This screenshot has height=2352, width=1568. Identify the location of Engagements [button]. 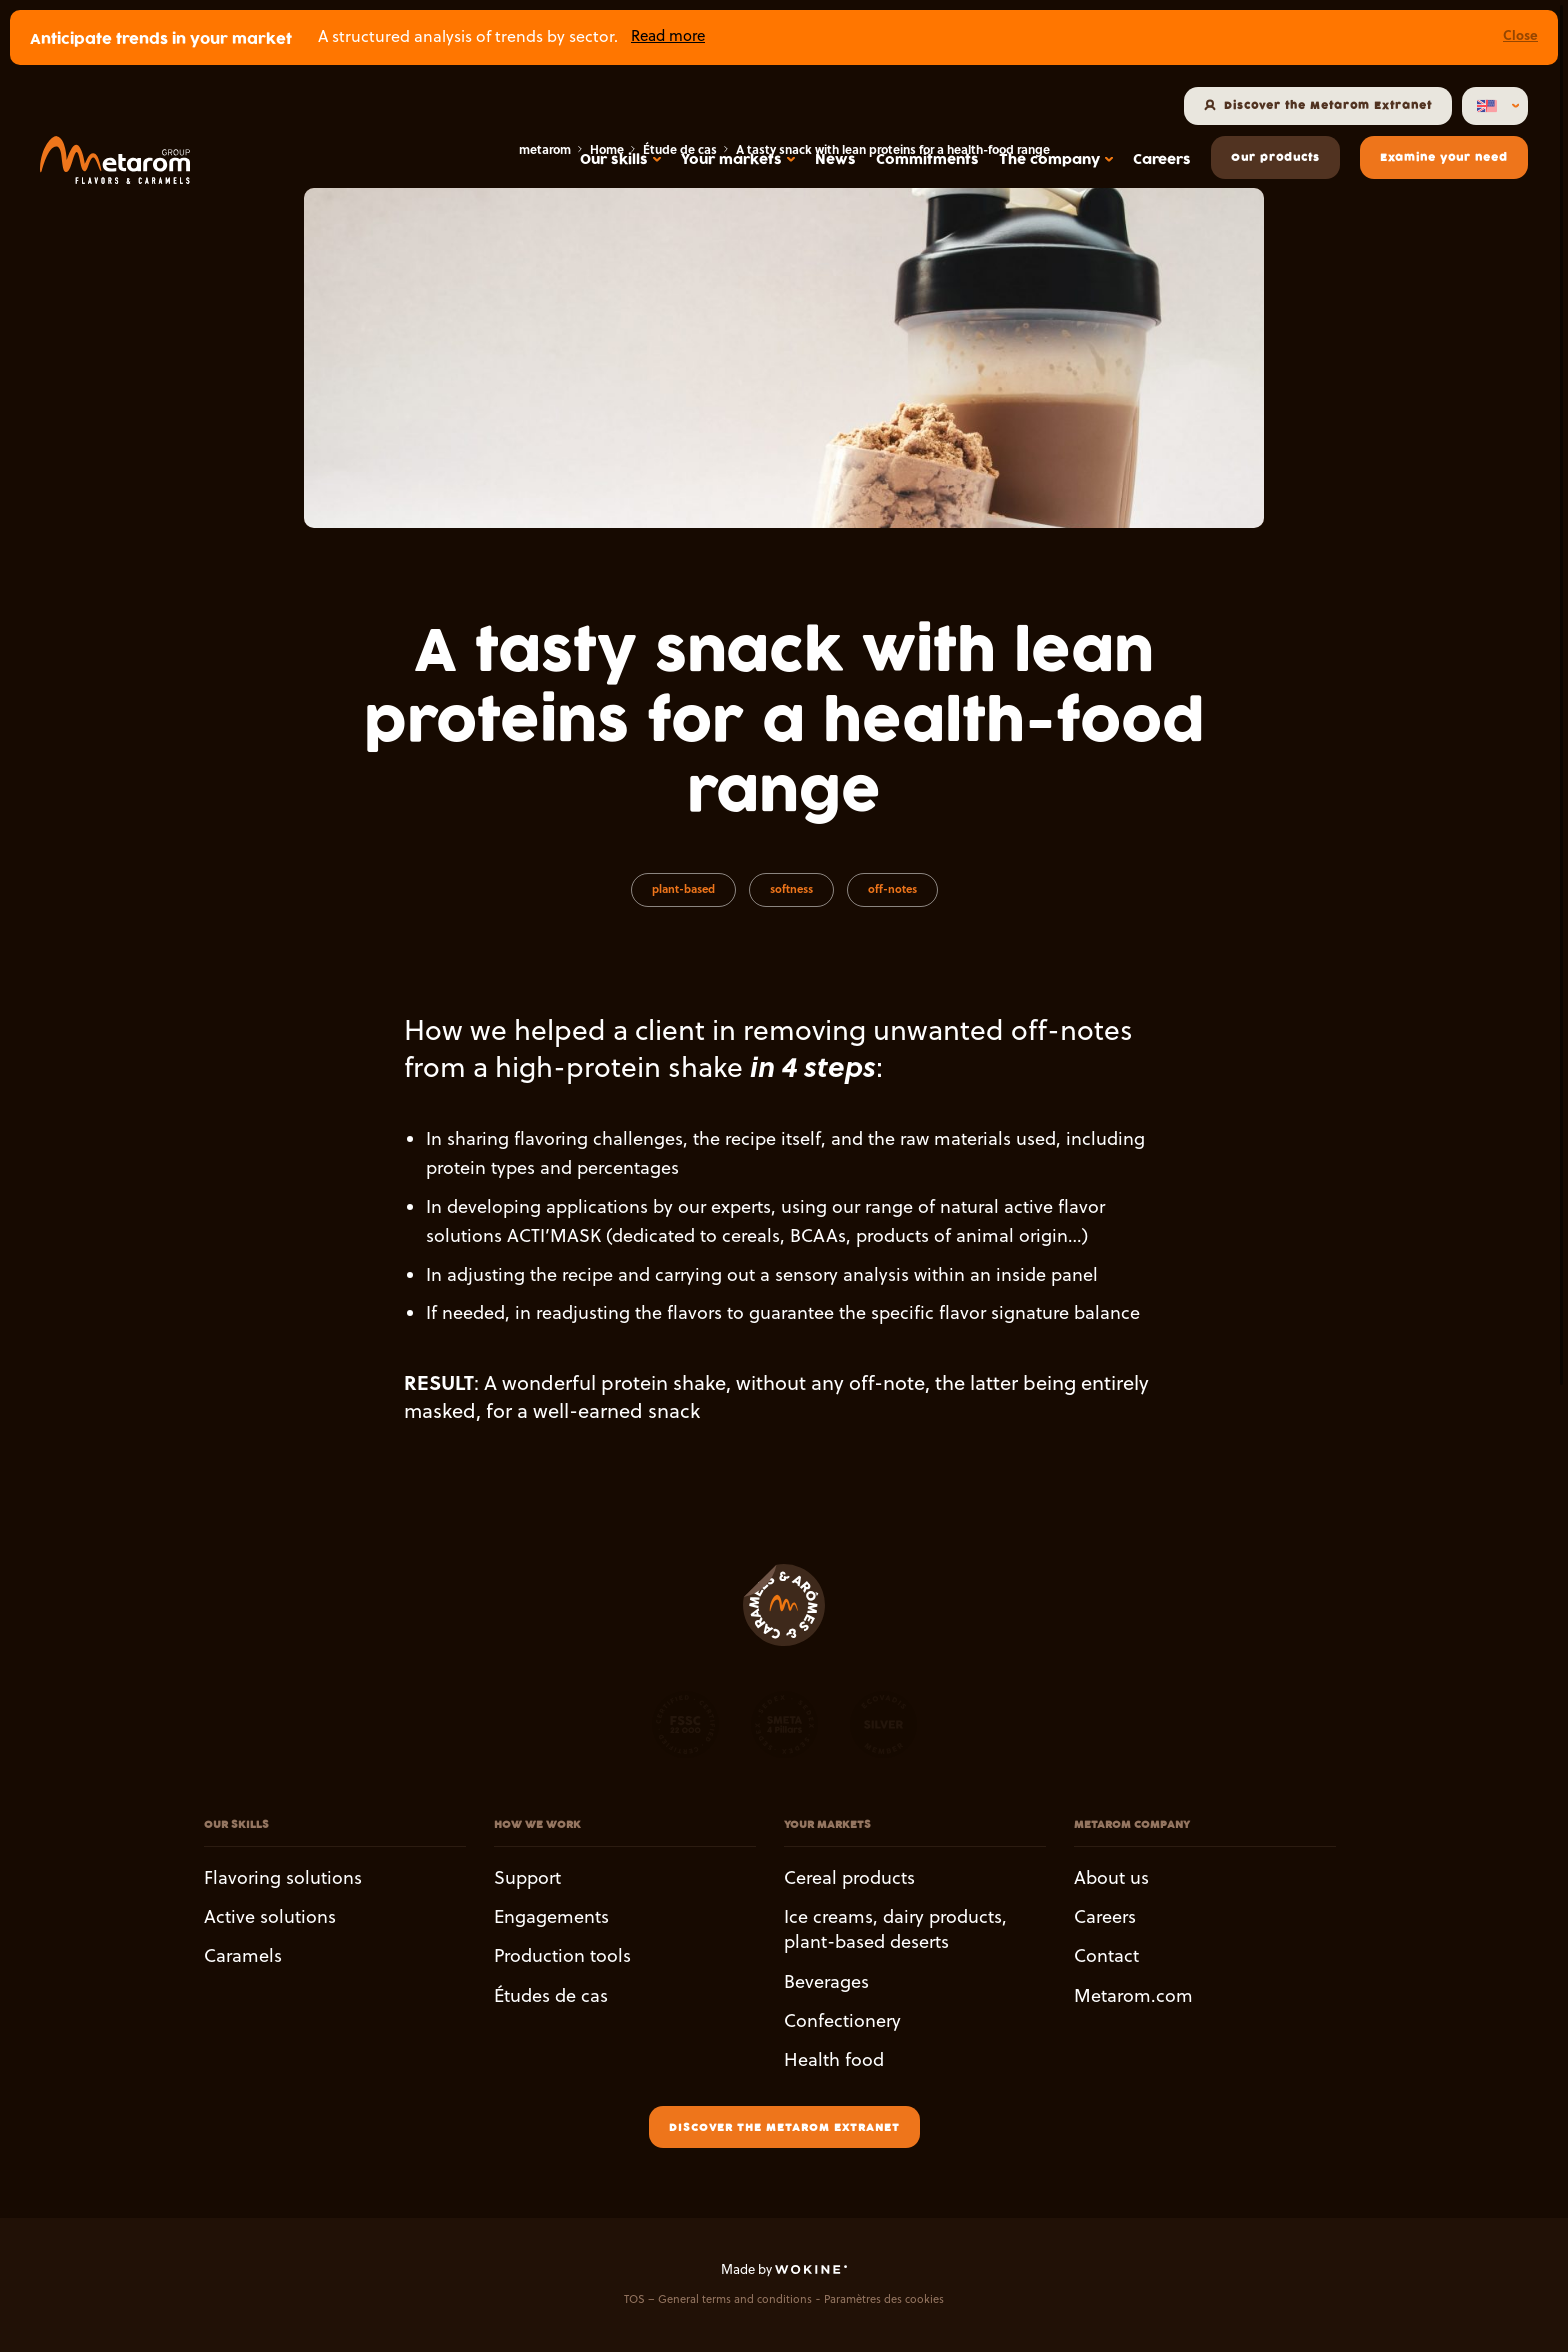
(551, 1916).